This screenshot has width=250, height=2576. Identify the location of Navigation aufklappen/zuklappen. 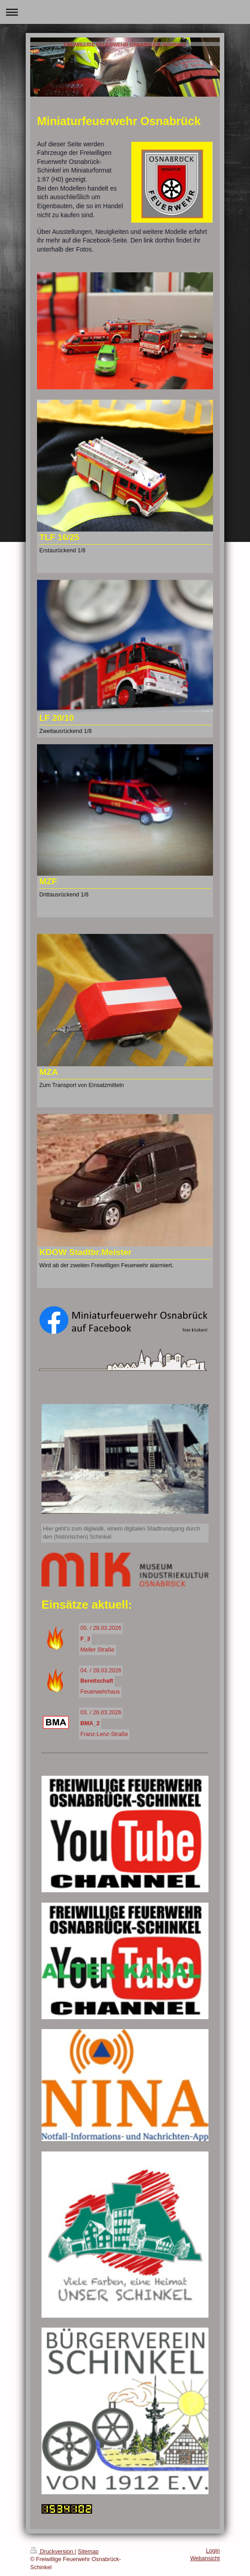
(125, 12).